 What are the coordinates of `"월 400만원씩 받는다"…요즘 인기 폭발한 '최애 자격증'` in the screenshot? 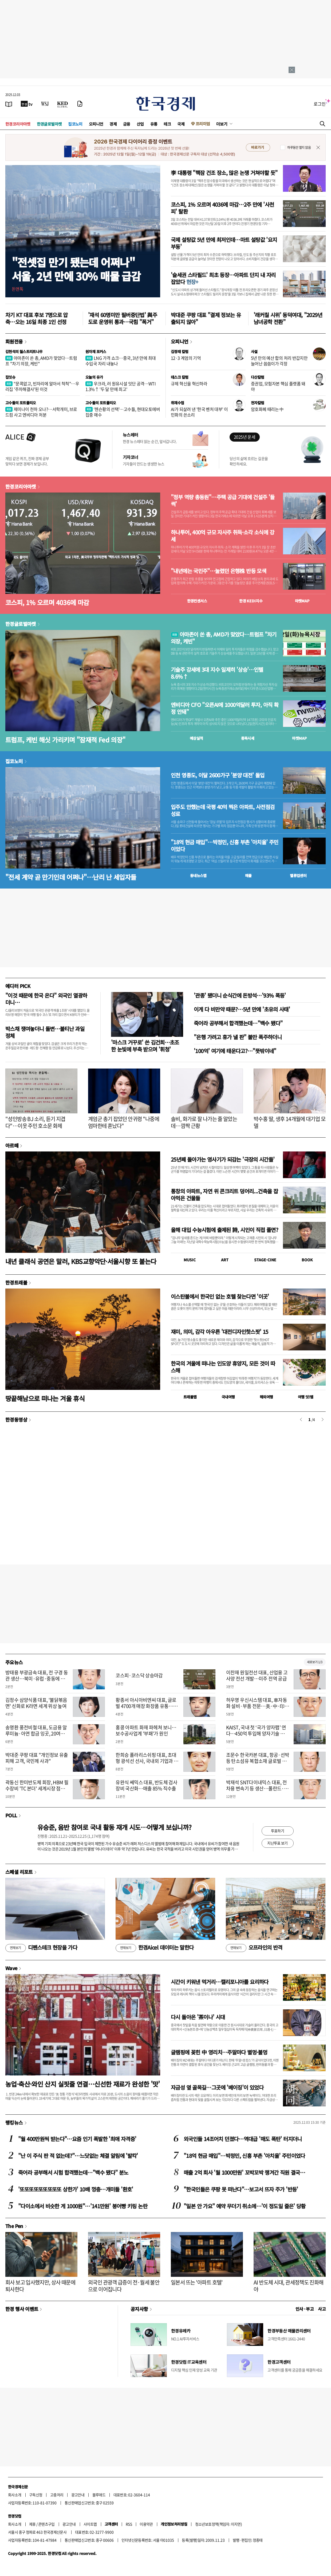 It's located at (77, 2139).